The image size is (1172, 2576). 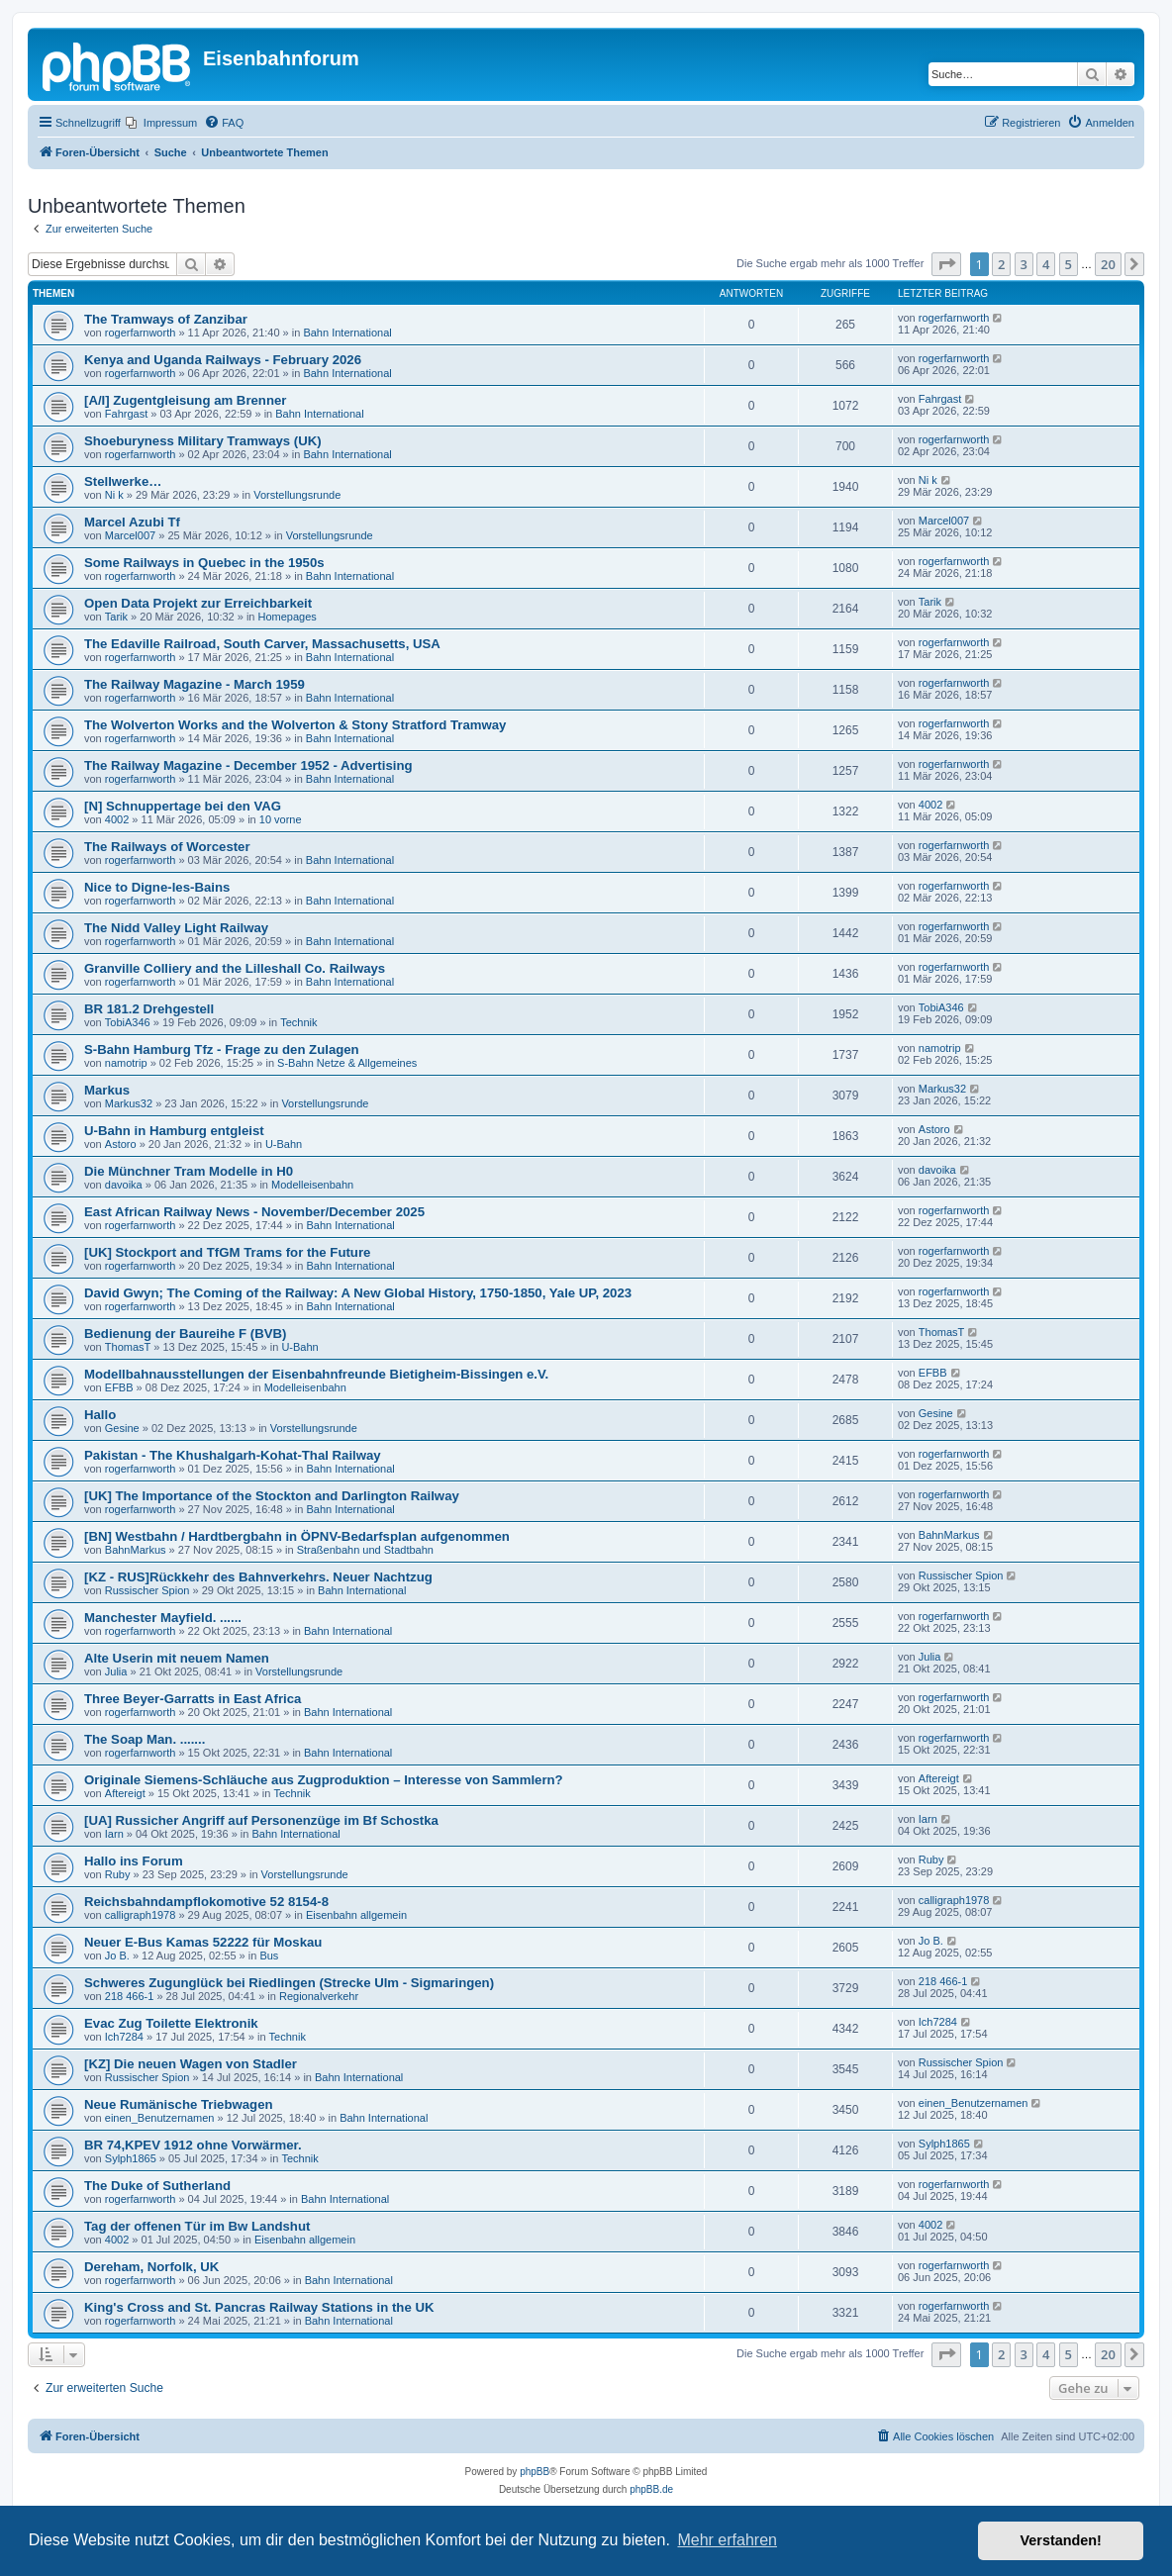 What do you see at coordinates (198, 603) in the screenshot?
I see `Open Data Projekt zur Erreichbarkeit` at bounding box center [198, 603].